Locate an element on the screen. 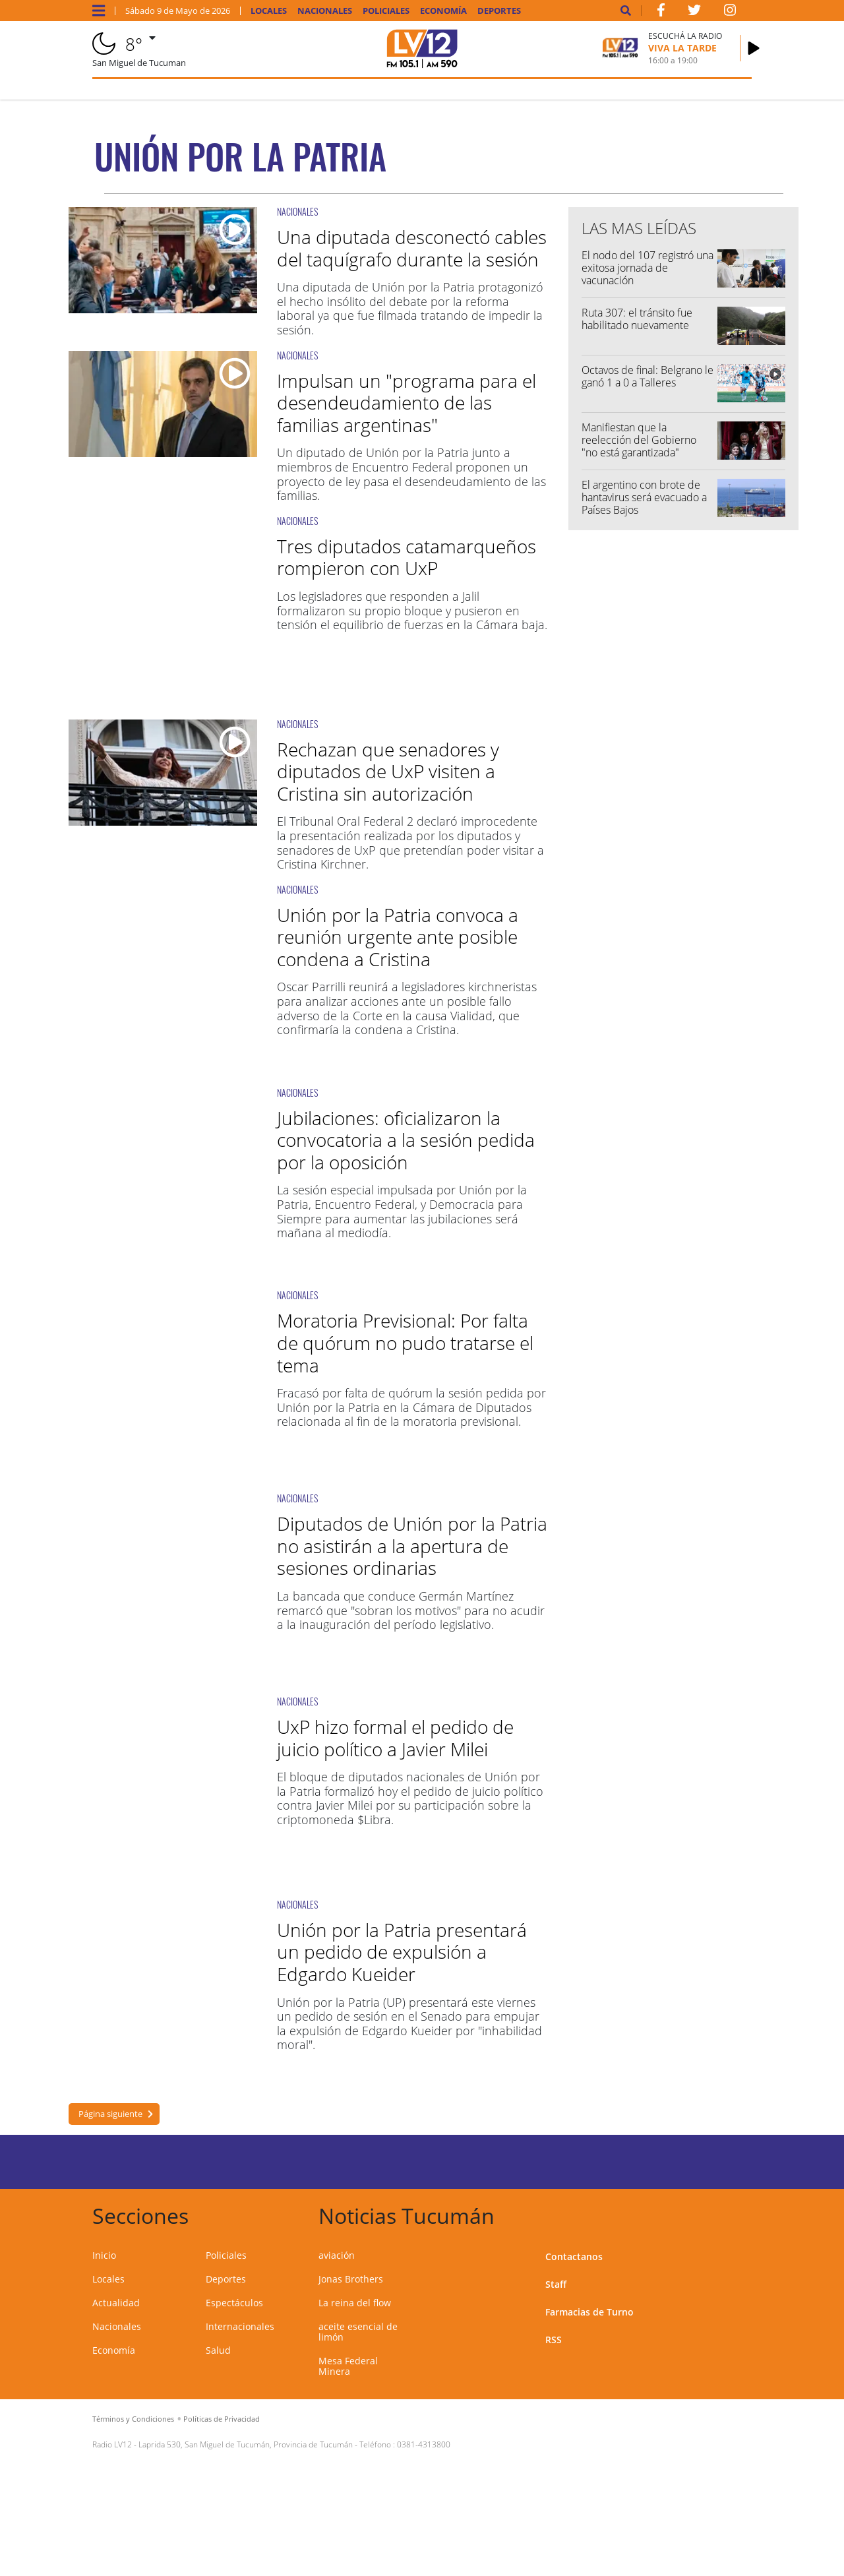 This screenshot has width=844, height=2576. Ruta 307: el tránsito fue habilitado nuevamente is located at coordinates (637, 318).